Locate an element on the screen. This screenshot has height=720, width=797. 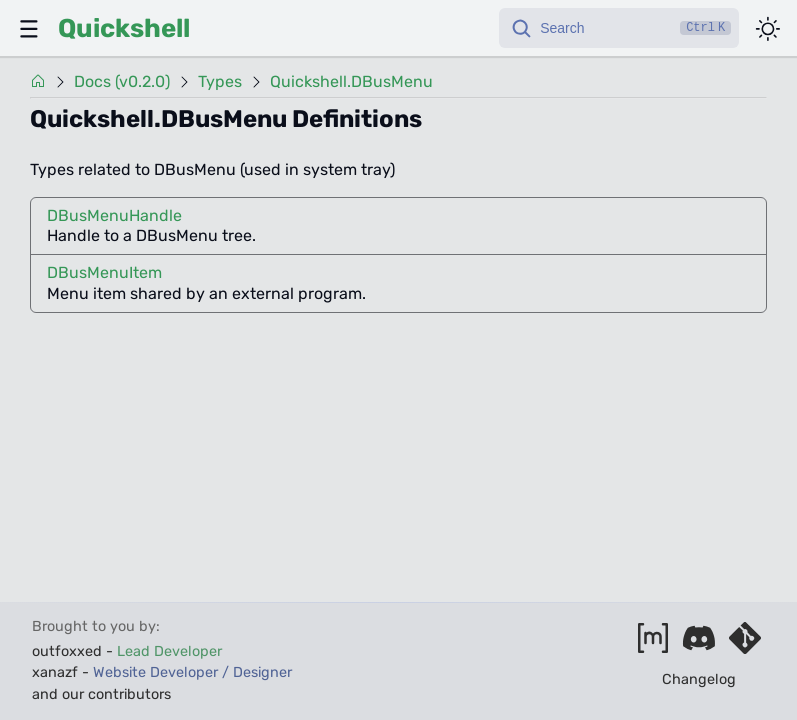
[Join our matrix space] is located at coordinates (653, 644).